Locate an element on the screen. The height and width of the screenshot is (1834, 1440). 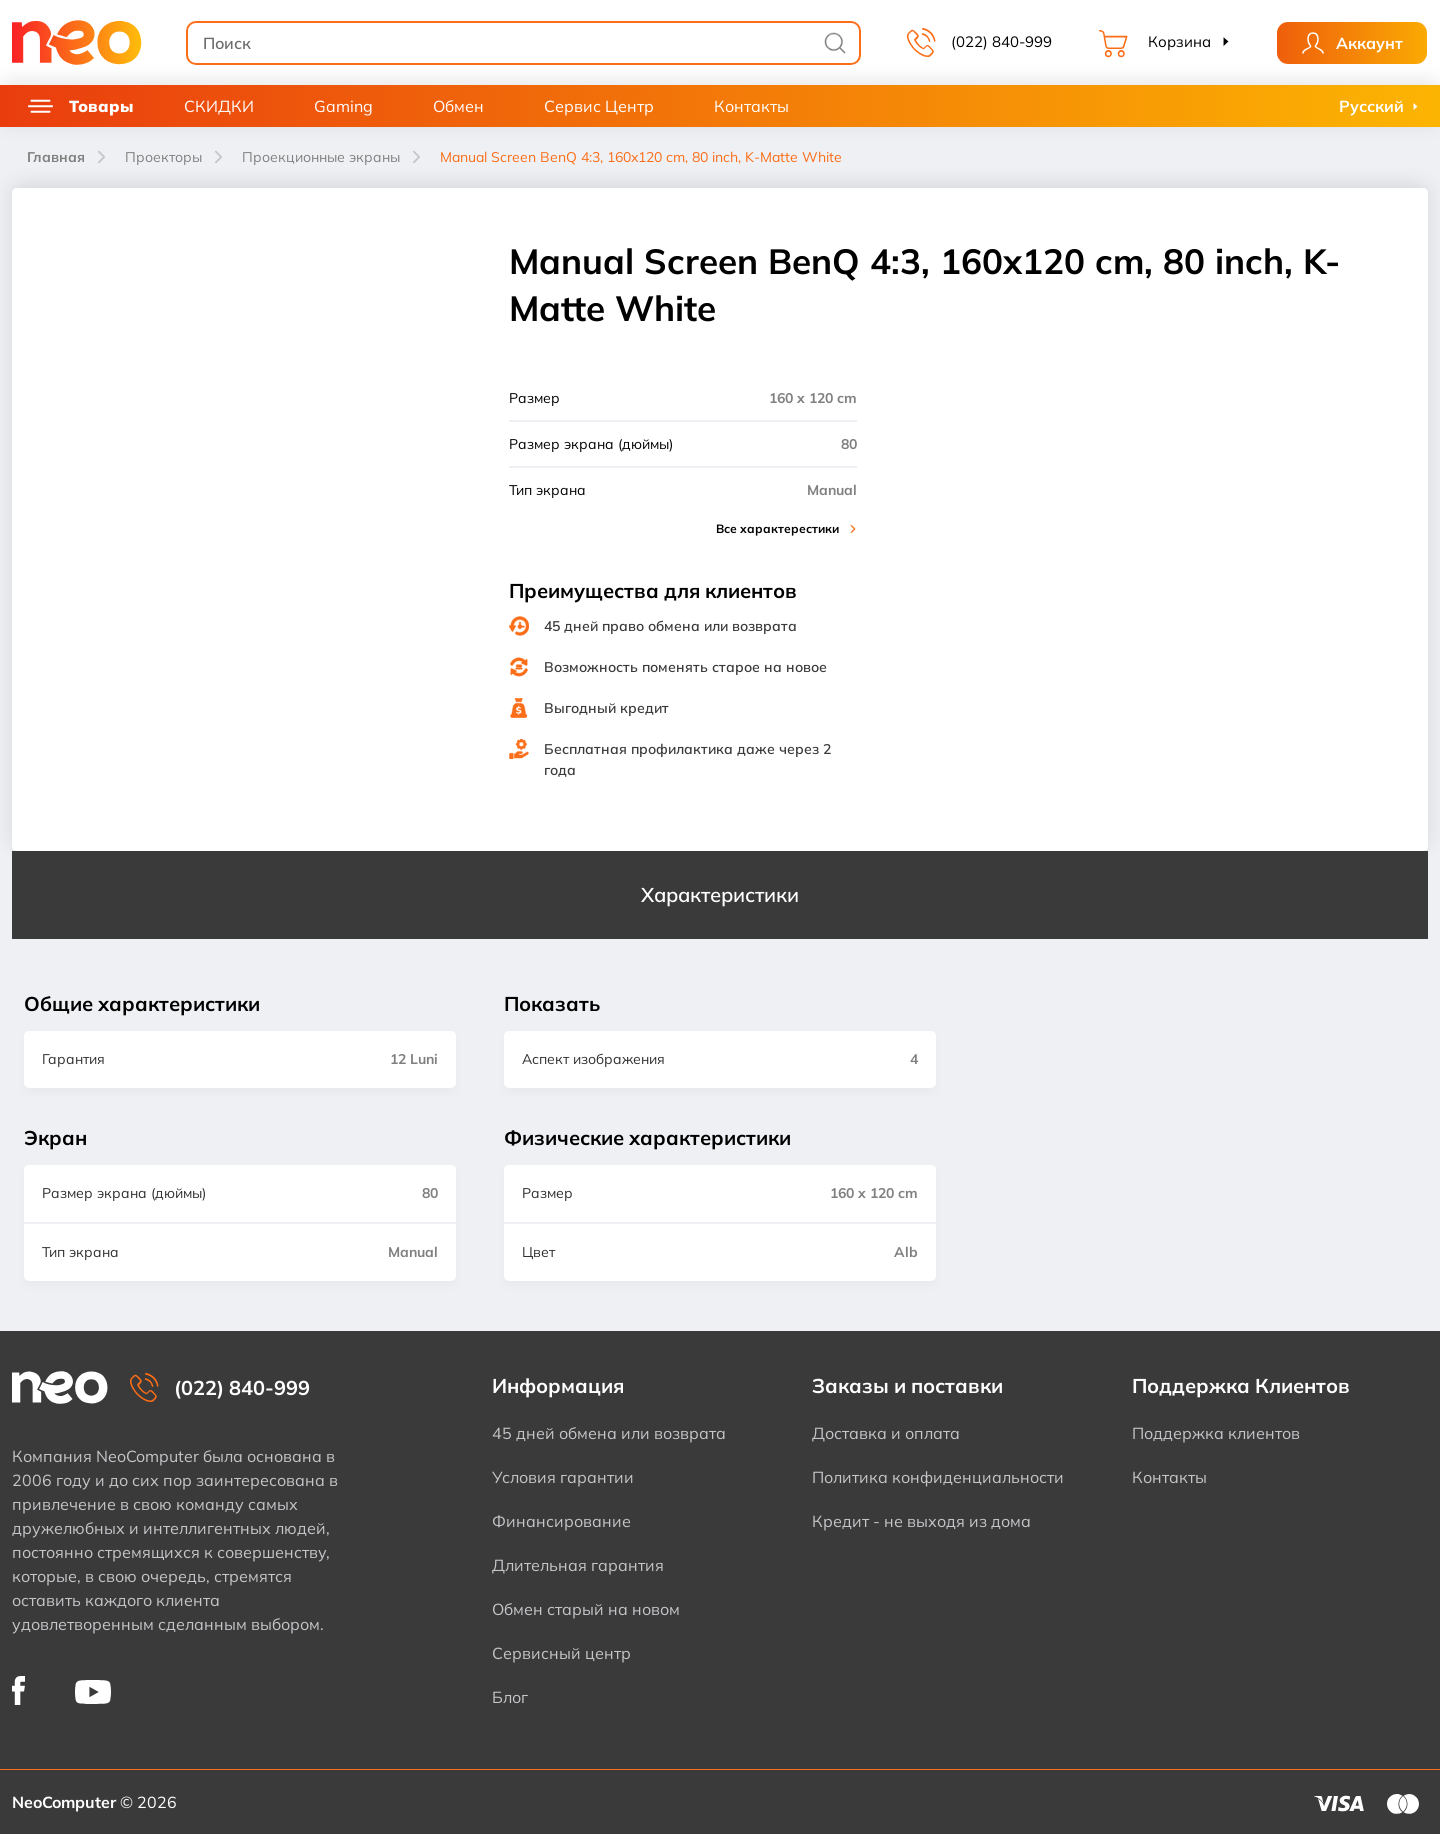
Политика конфиденциальности is located at coordinates (938, 1477).